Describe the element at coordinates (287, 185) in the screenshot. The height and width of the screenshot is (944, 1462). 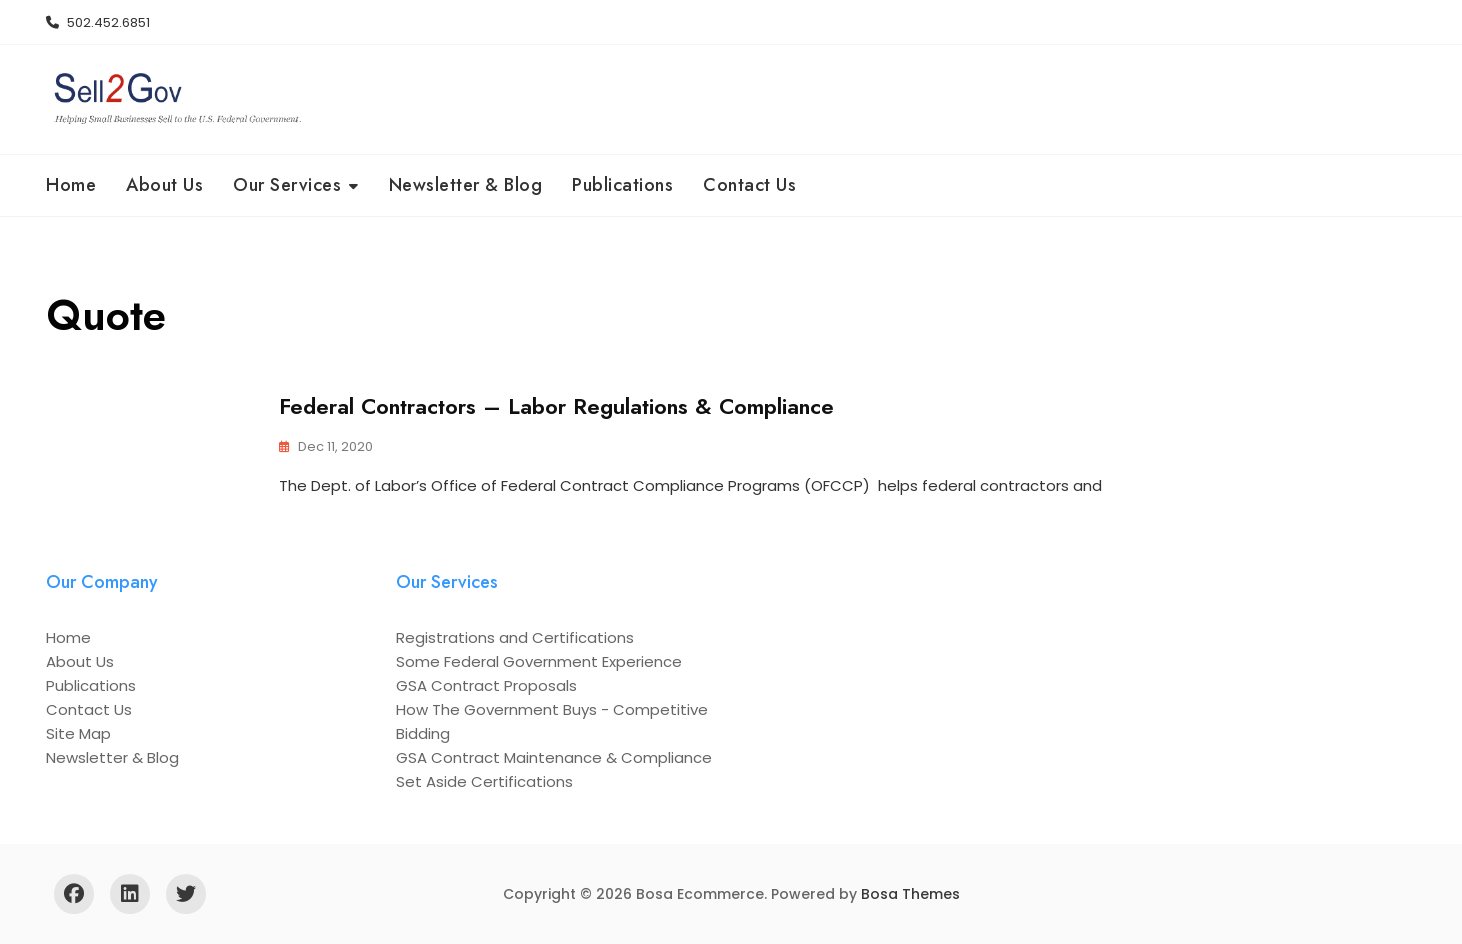
I see `Our Services` at that location.